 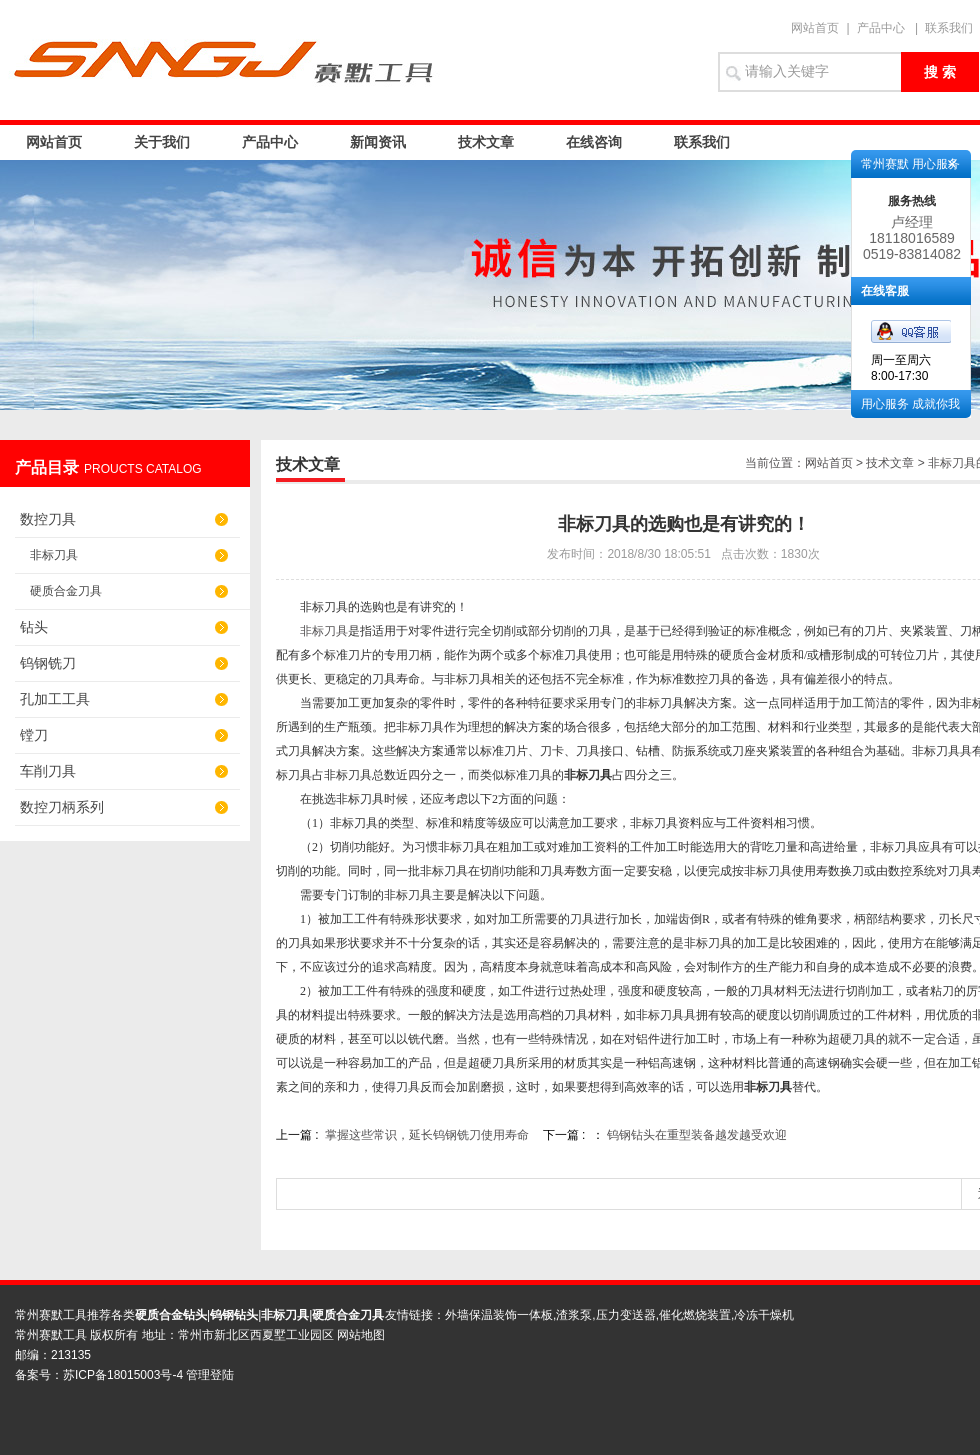 What do you see at coordinates (210, 1375) in the screenshot?
I see `管理登陆` at bounding box center [210, 1375].